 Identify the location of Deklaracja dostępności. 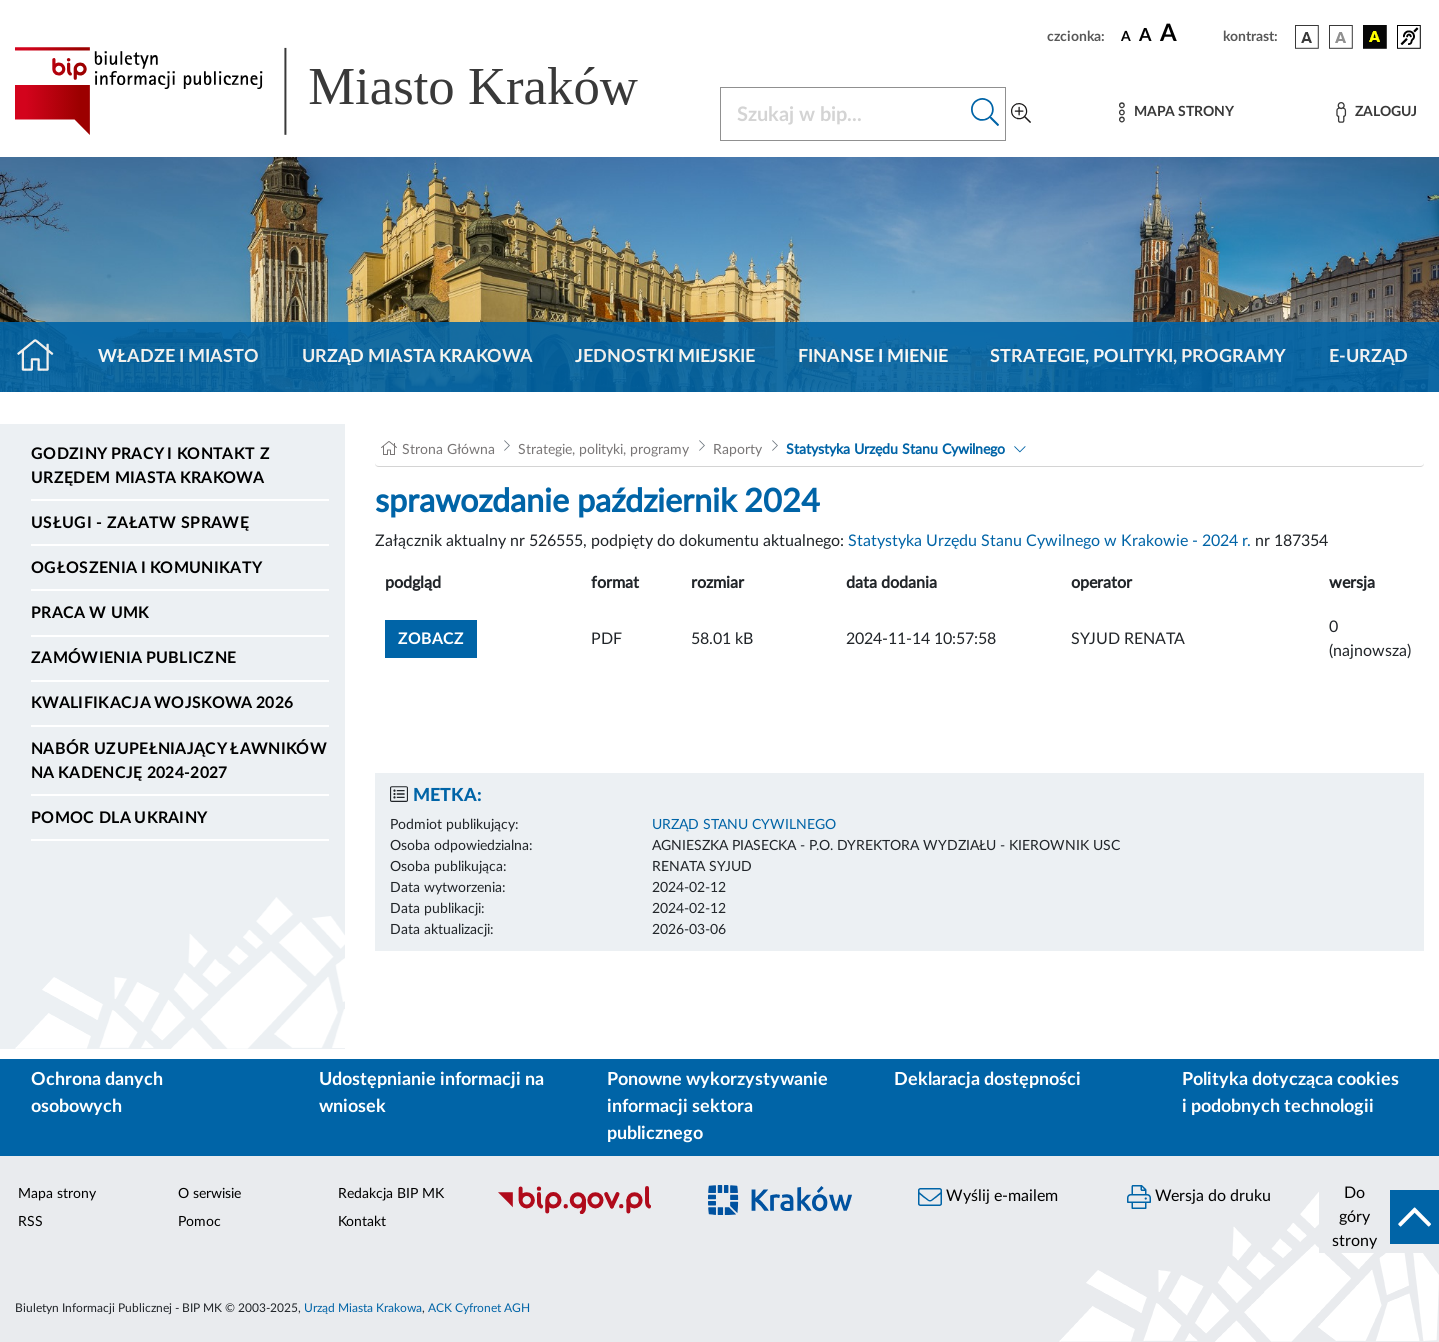
(987, 1080).